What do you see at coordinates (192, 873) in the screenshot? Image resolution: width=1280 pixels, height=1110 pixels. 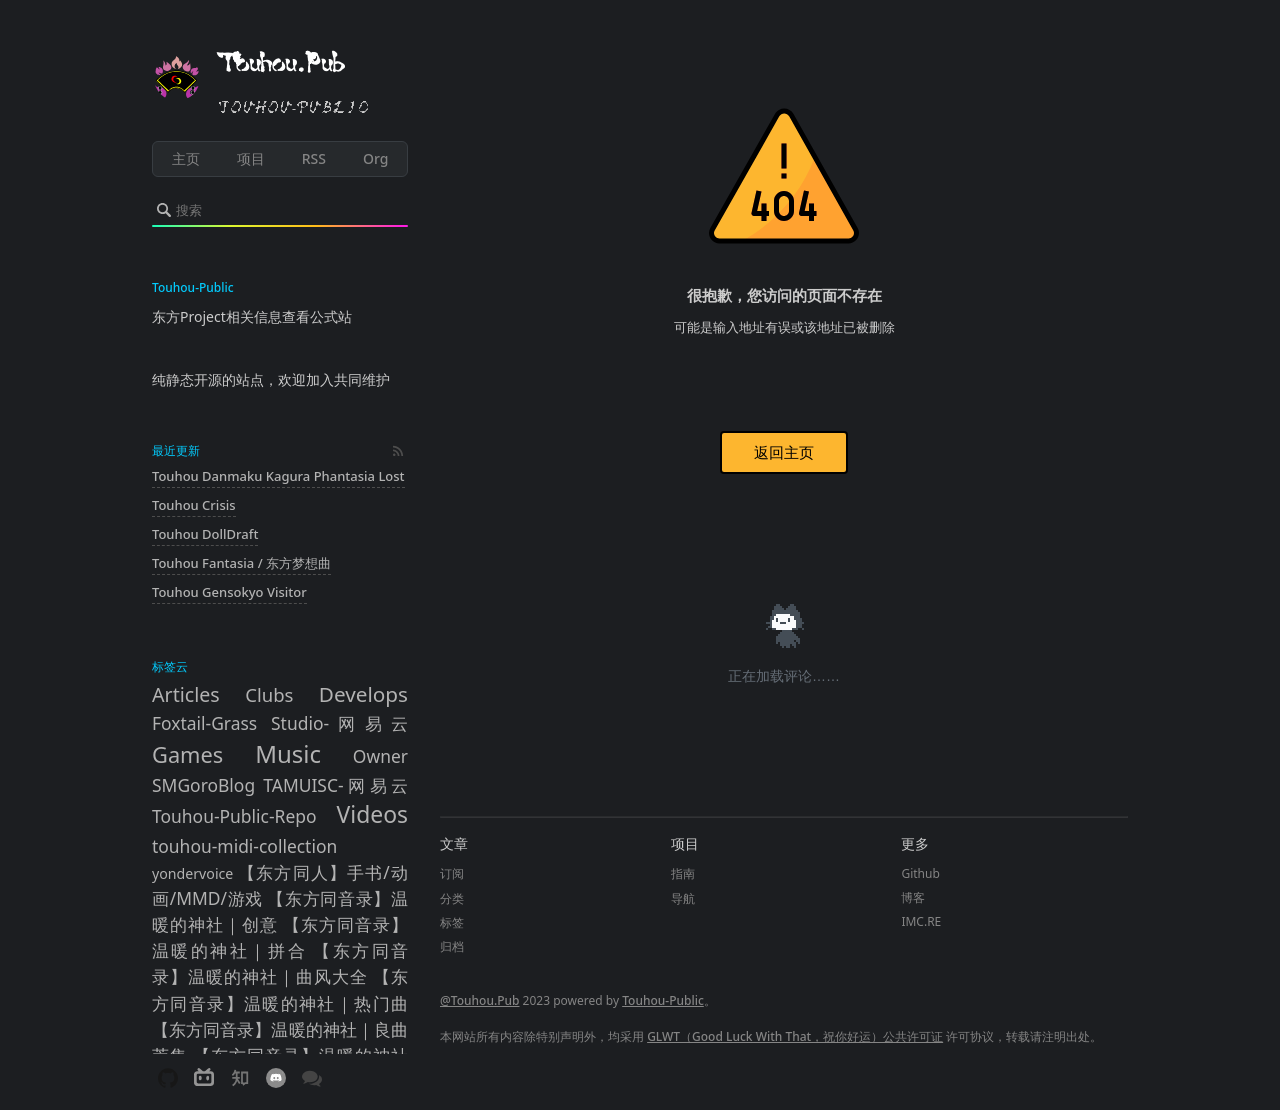 I see `yondervoice` at bounding box center [192, 873].